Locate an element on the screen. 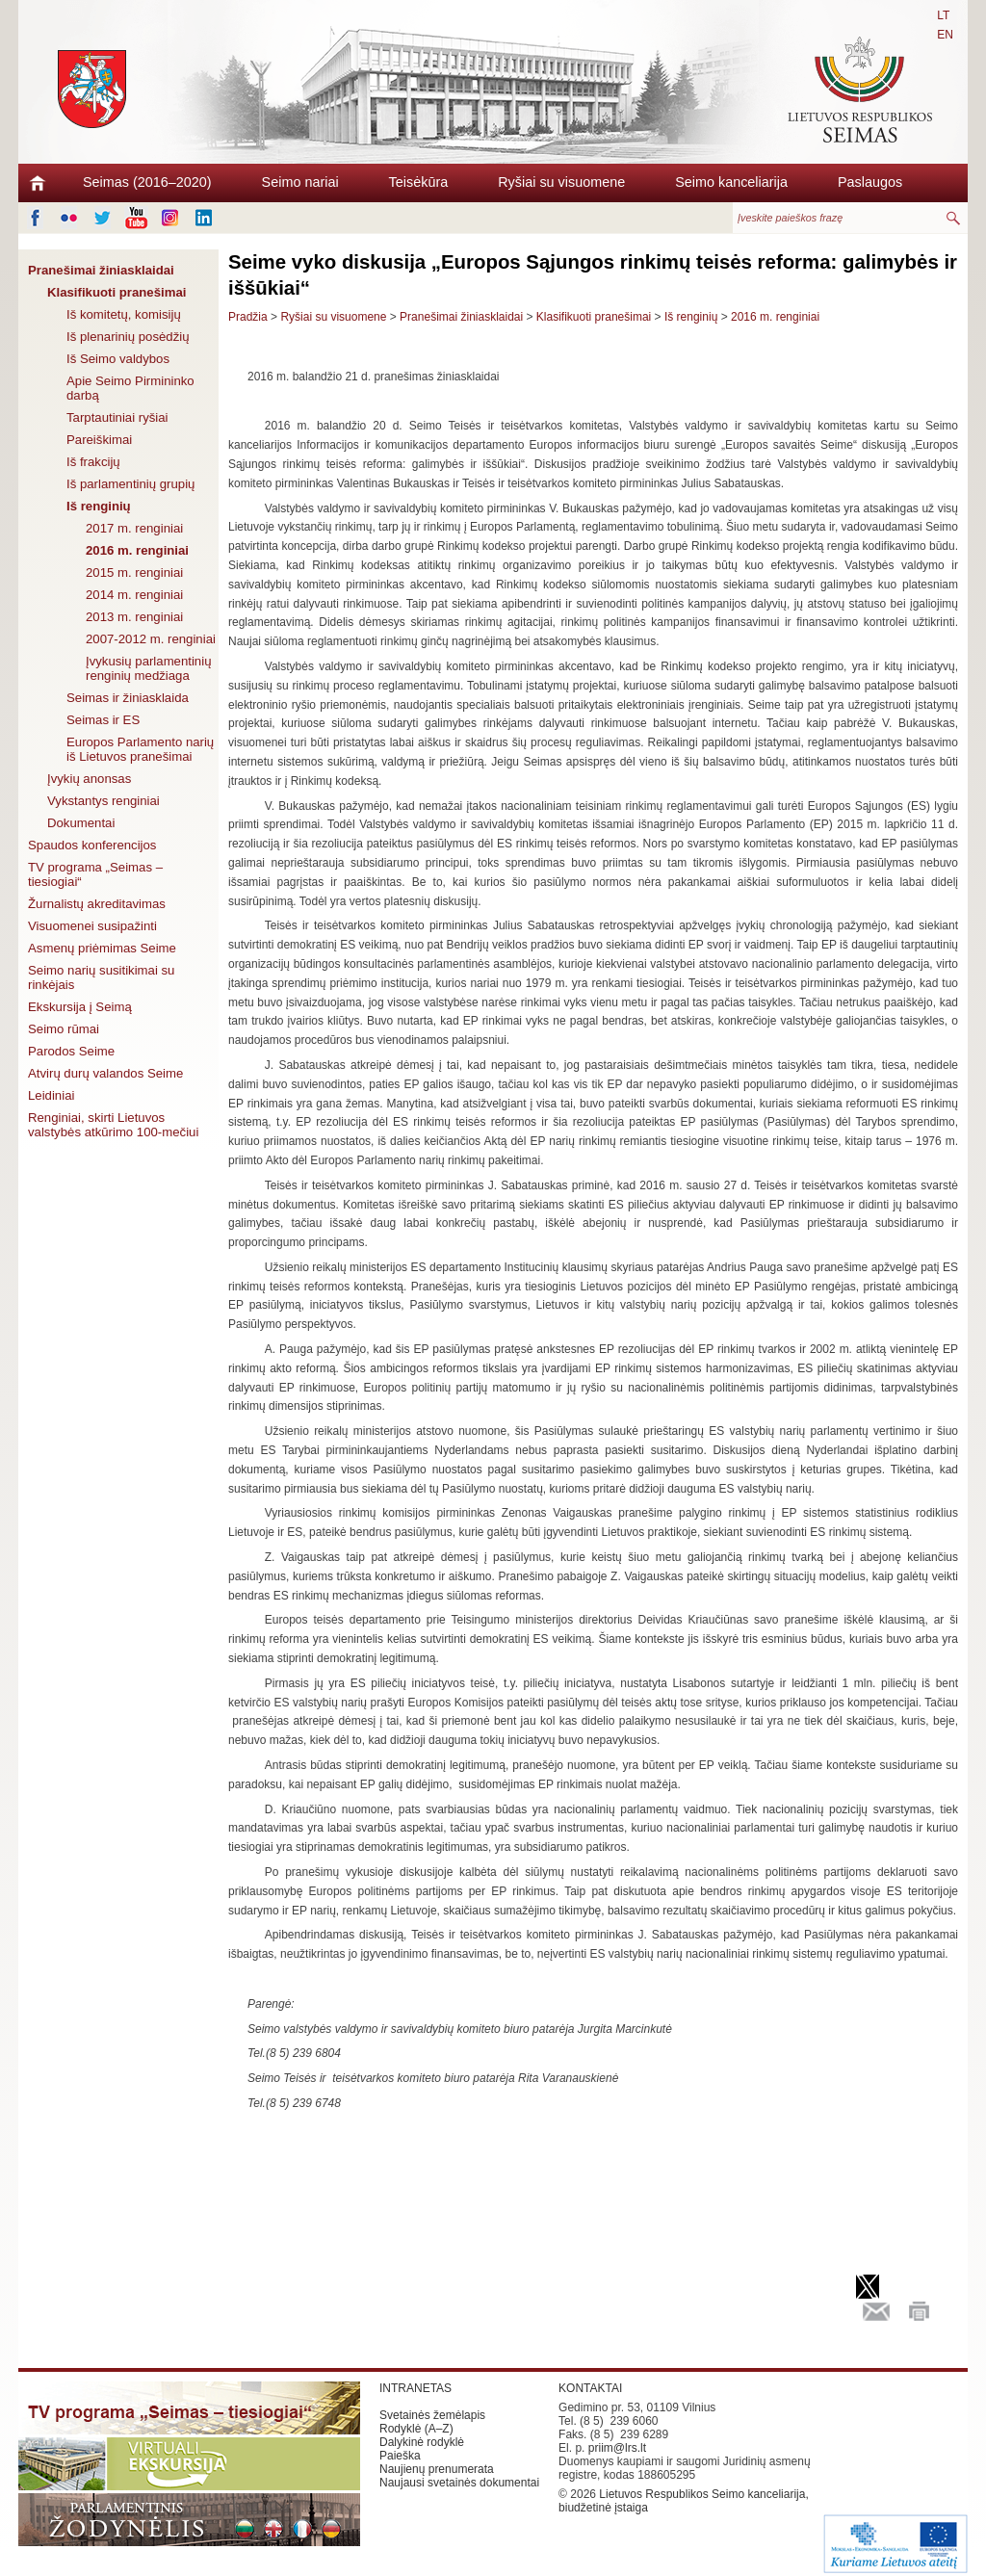 The height and width of the screenshot is (2576, 986). LT is located at coordinates (943, 15).